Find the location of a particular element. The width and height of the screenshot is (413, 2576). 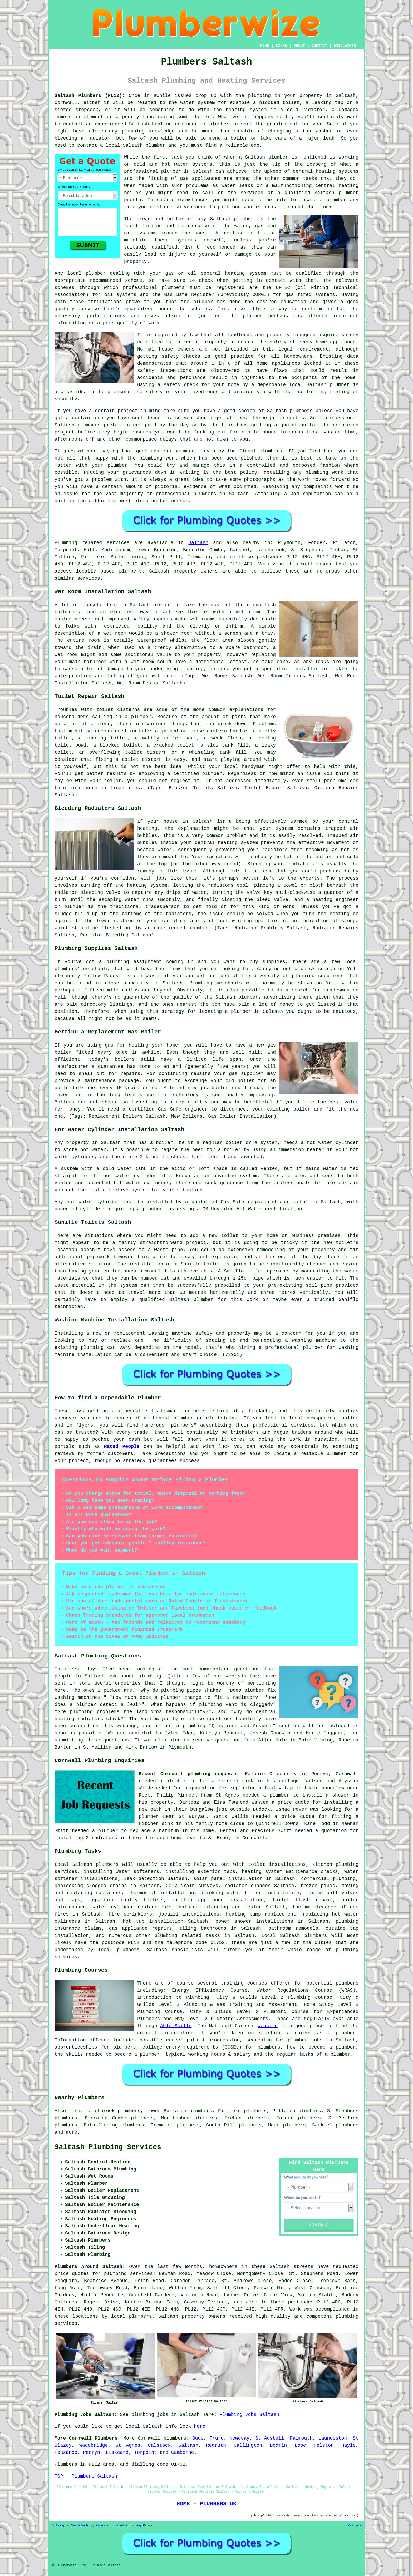

Newquay is located at coordinates (239, 2438).